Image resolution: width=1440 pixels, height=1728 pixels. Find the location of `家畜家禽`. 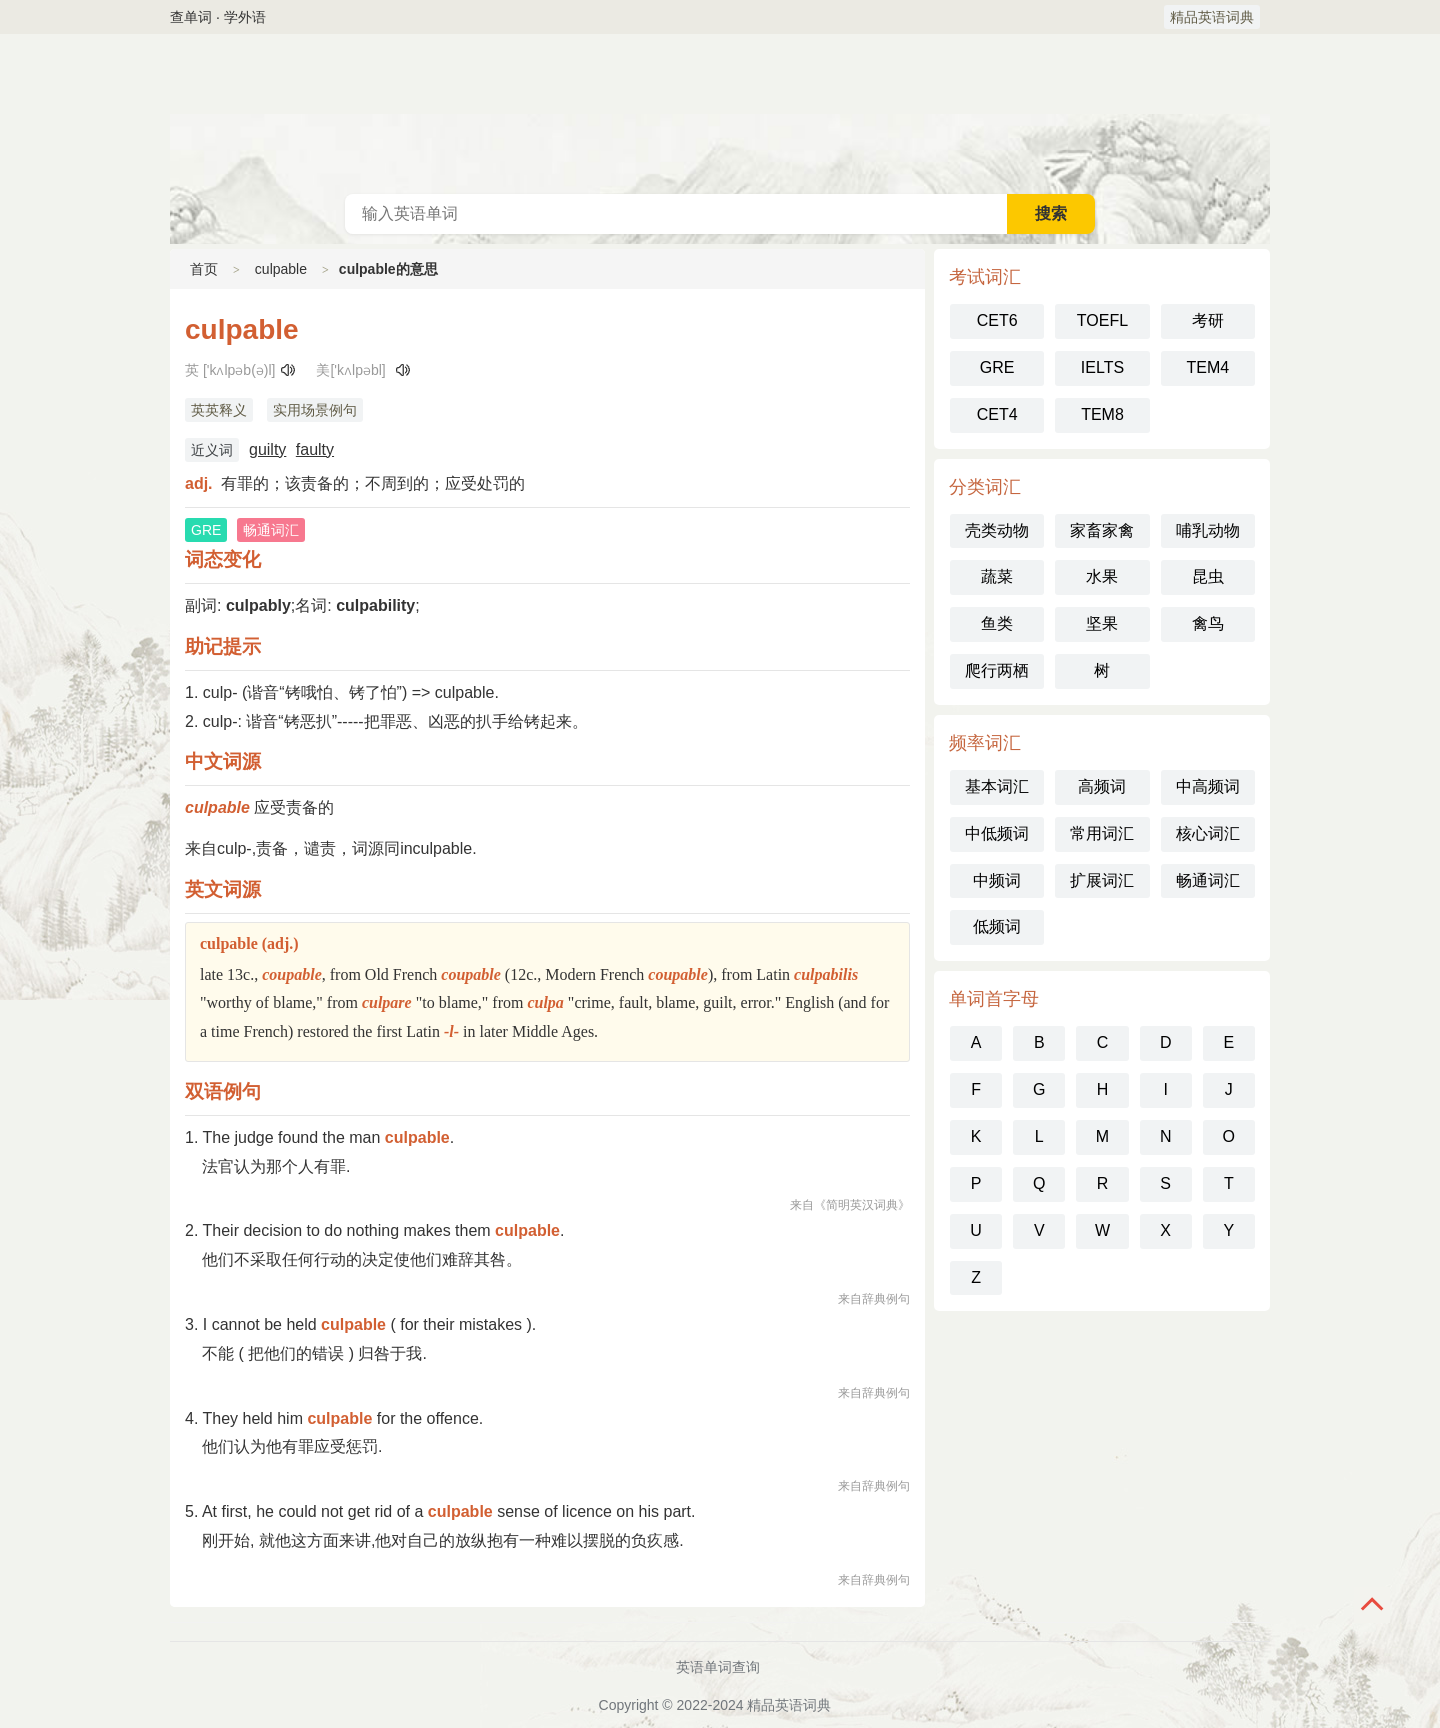

家畜家禽 is located at coordinates (1102, 530).